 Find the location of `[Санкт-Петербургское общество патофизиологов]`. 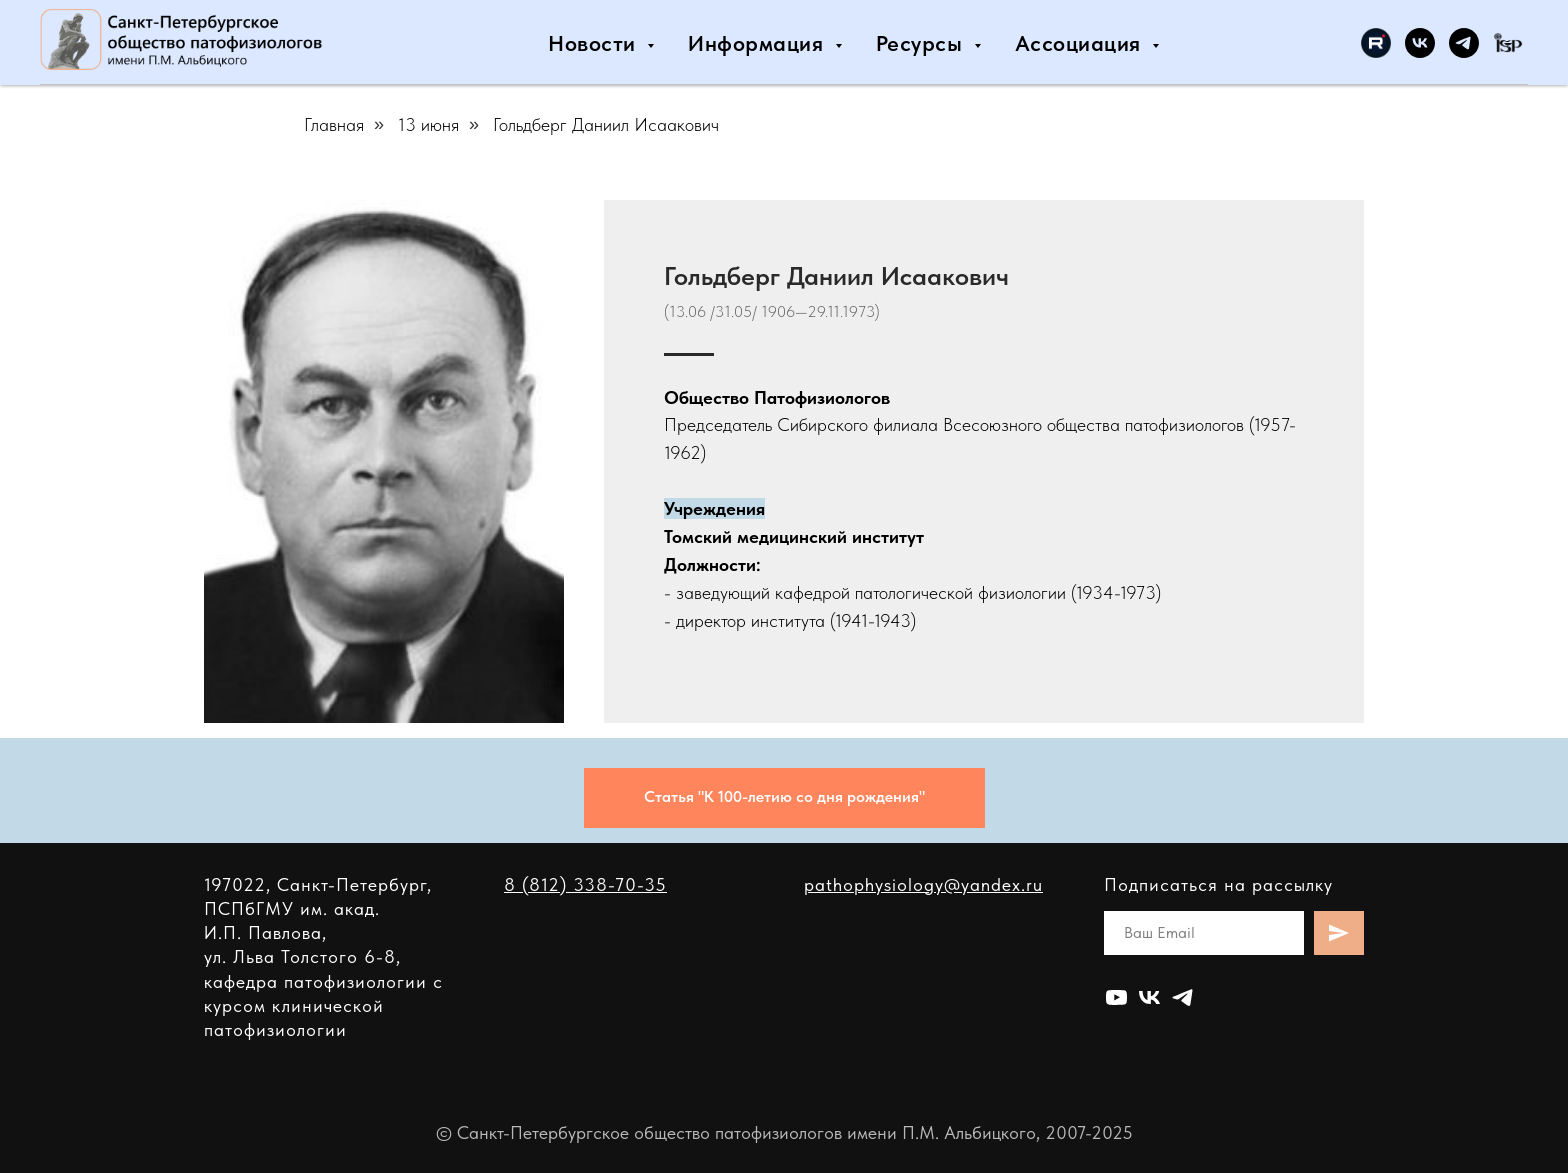

[Санкт-Петербургское общество патофизиологов] is located at coordinates (1376, 43).